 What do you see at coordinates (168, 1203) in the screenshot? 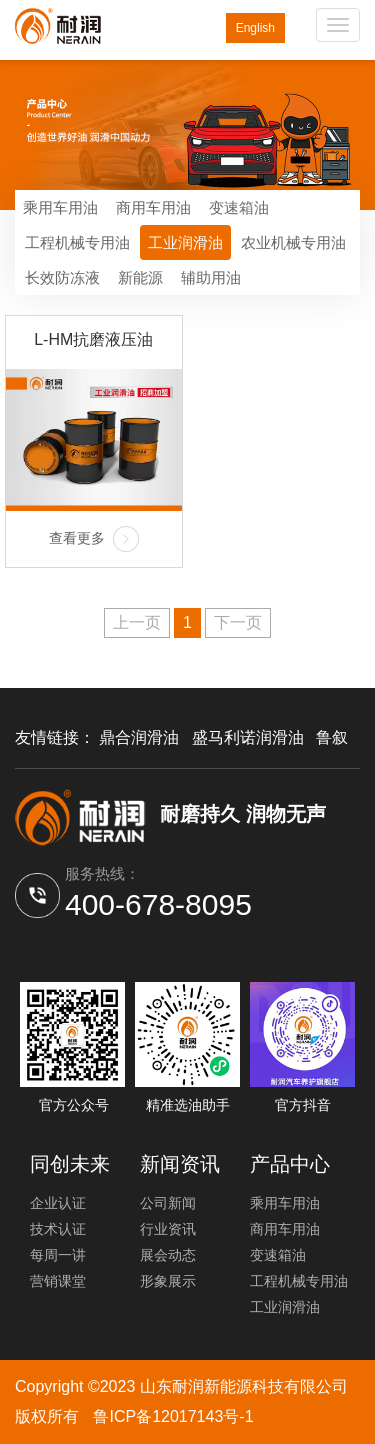
I see `公司新闻` at bounding box center [168, 1203].